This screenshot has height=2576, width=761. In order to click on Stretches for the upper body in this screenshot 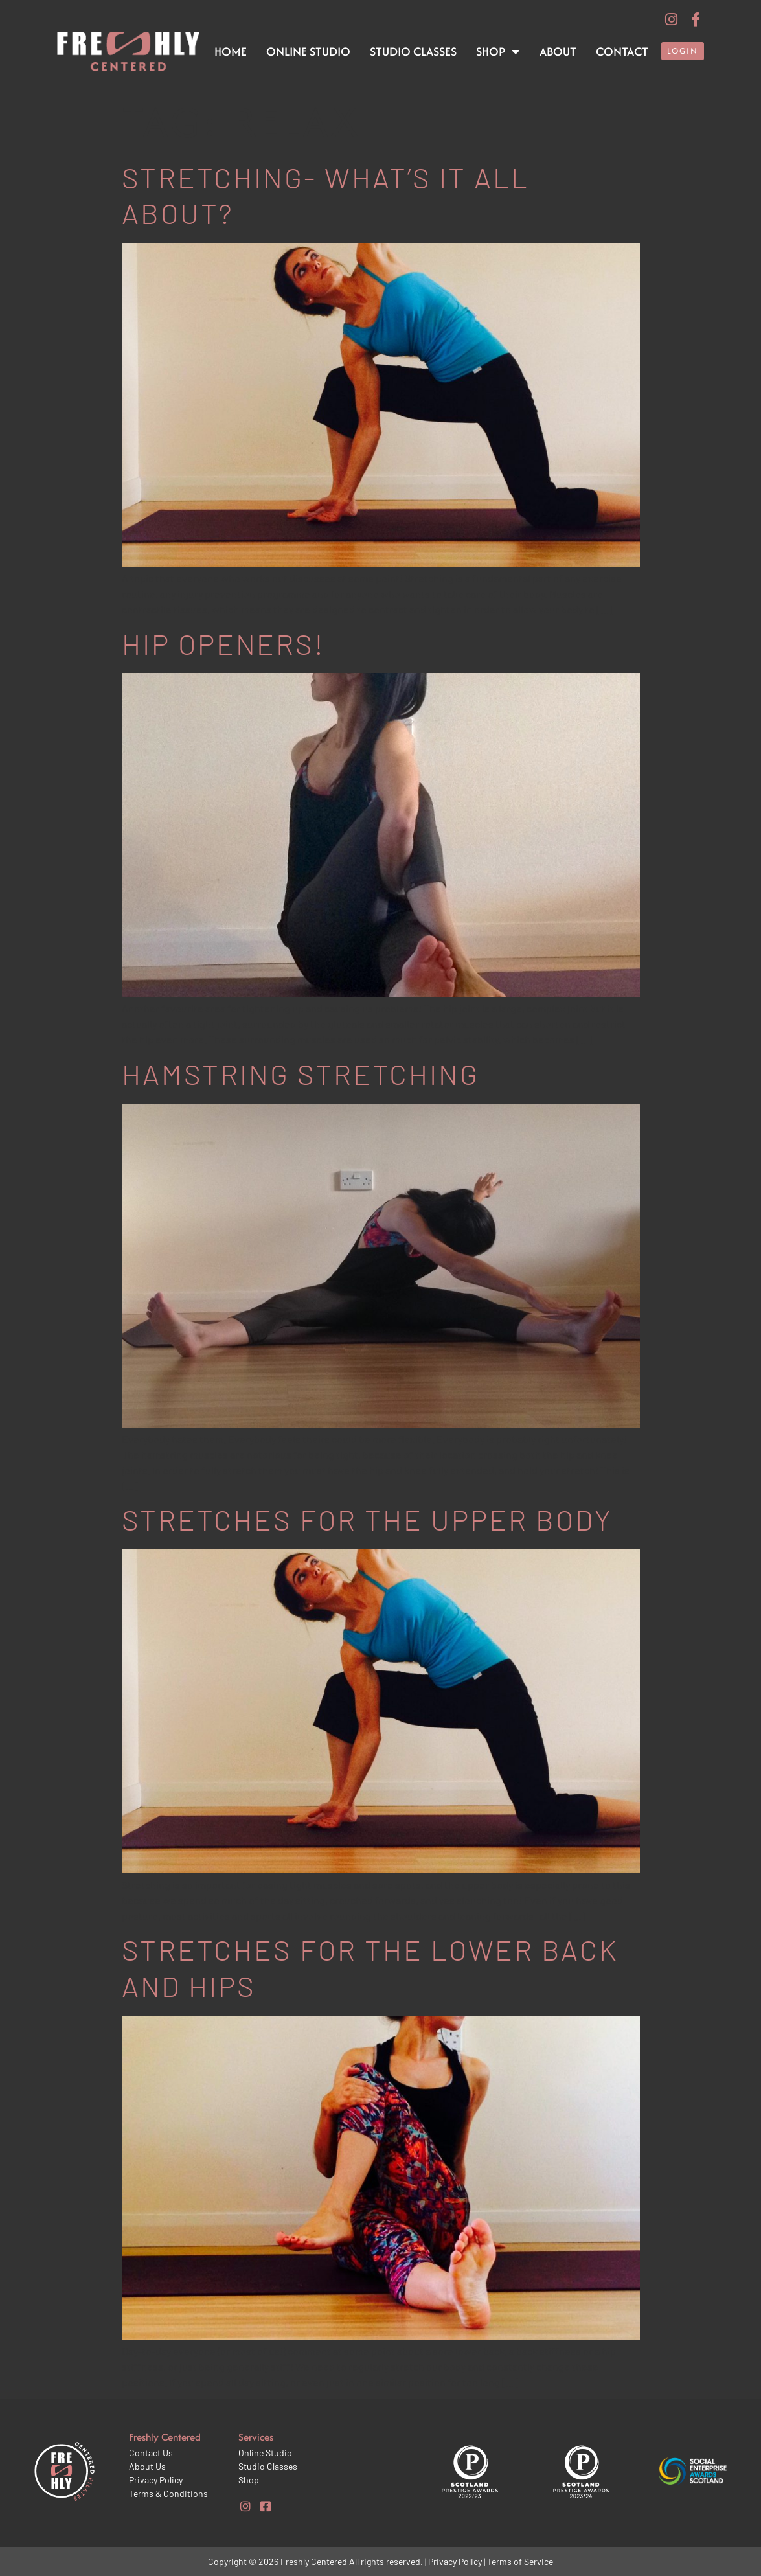, I will do `click(367, 1519)`.